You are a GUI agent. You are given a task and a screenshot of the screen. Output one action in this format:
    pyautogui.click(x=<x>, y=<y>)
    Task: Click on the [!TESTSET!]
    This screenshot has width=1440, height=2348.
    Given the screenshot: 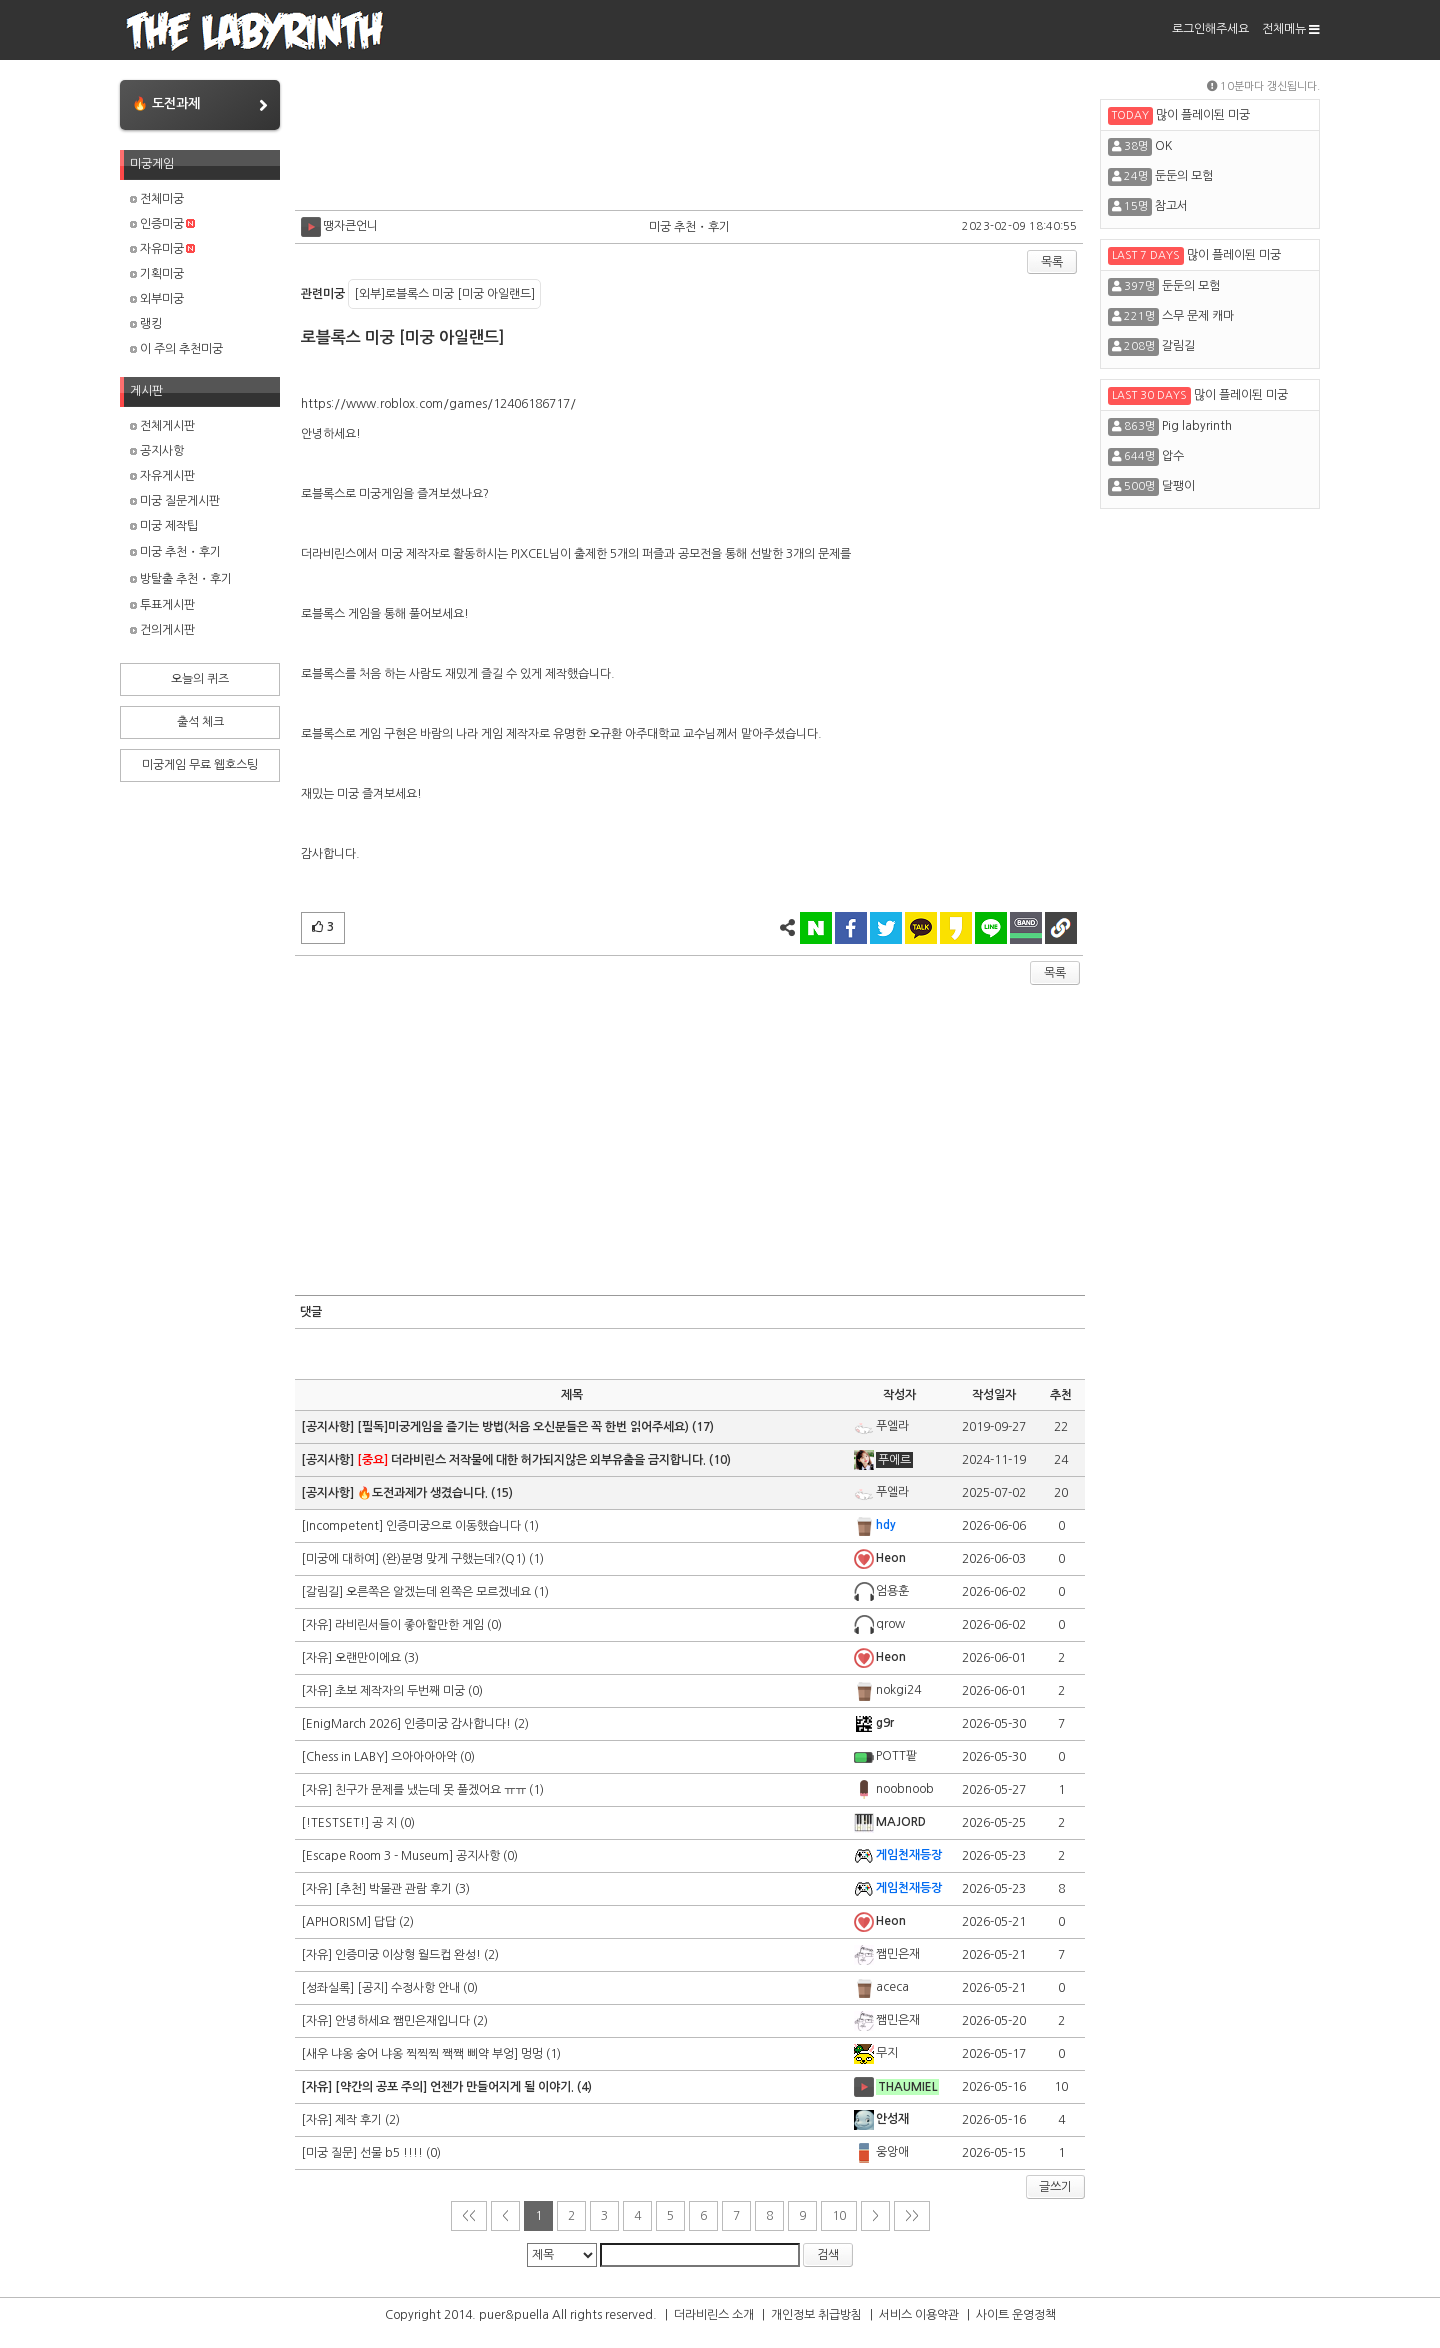 What is the action you would take?
    pyautogui.click(x=336, y=1823)
    